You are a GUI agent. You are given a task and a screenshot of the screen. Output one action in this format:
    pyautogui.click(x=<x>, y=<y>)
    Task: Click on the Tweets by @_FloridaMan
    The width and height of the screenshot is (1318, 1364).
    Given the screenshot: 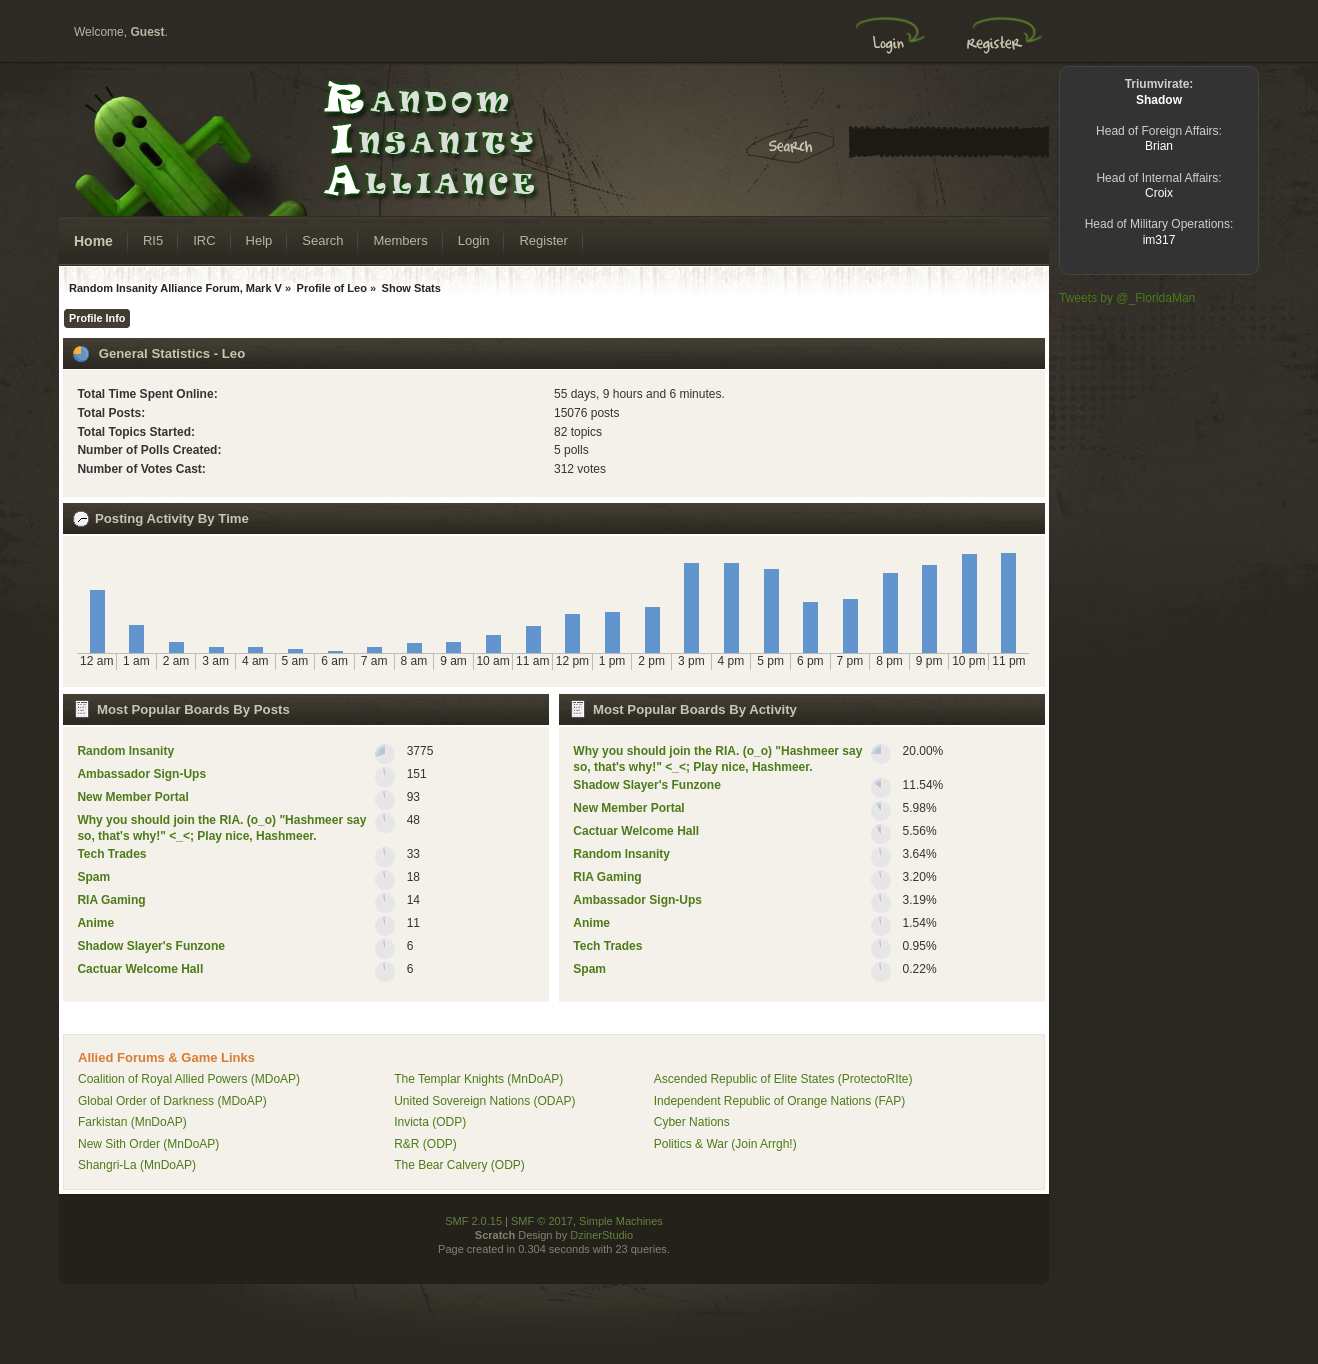 What is the action you would take?
    pyautogui.click(x=1127, y=298)
    